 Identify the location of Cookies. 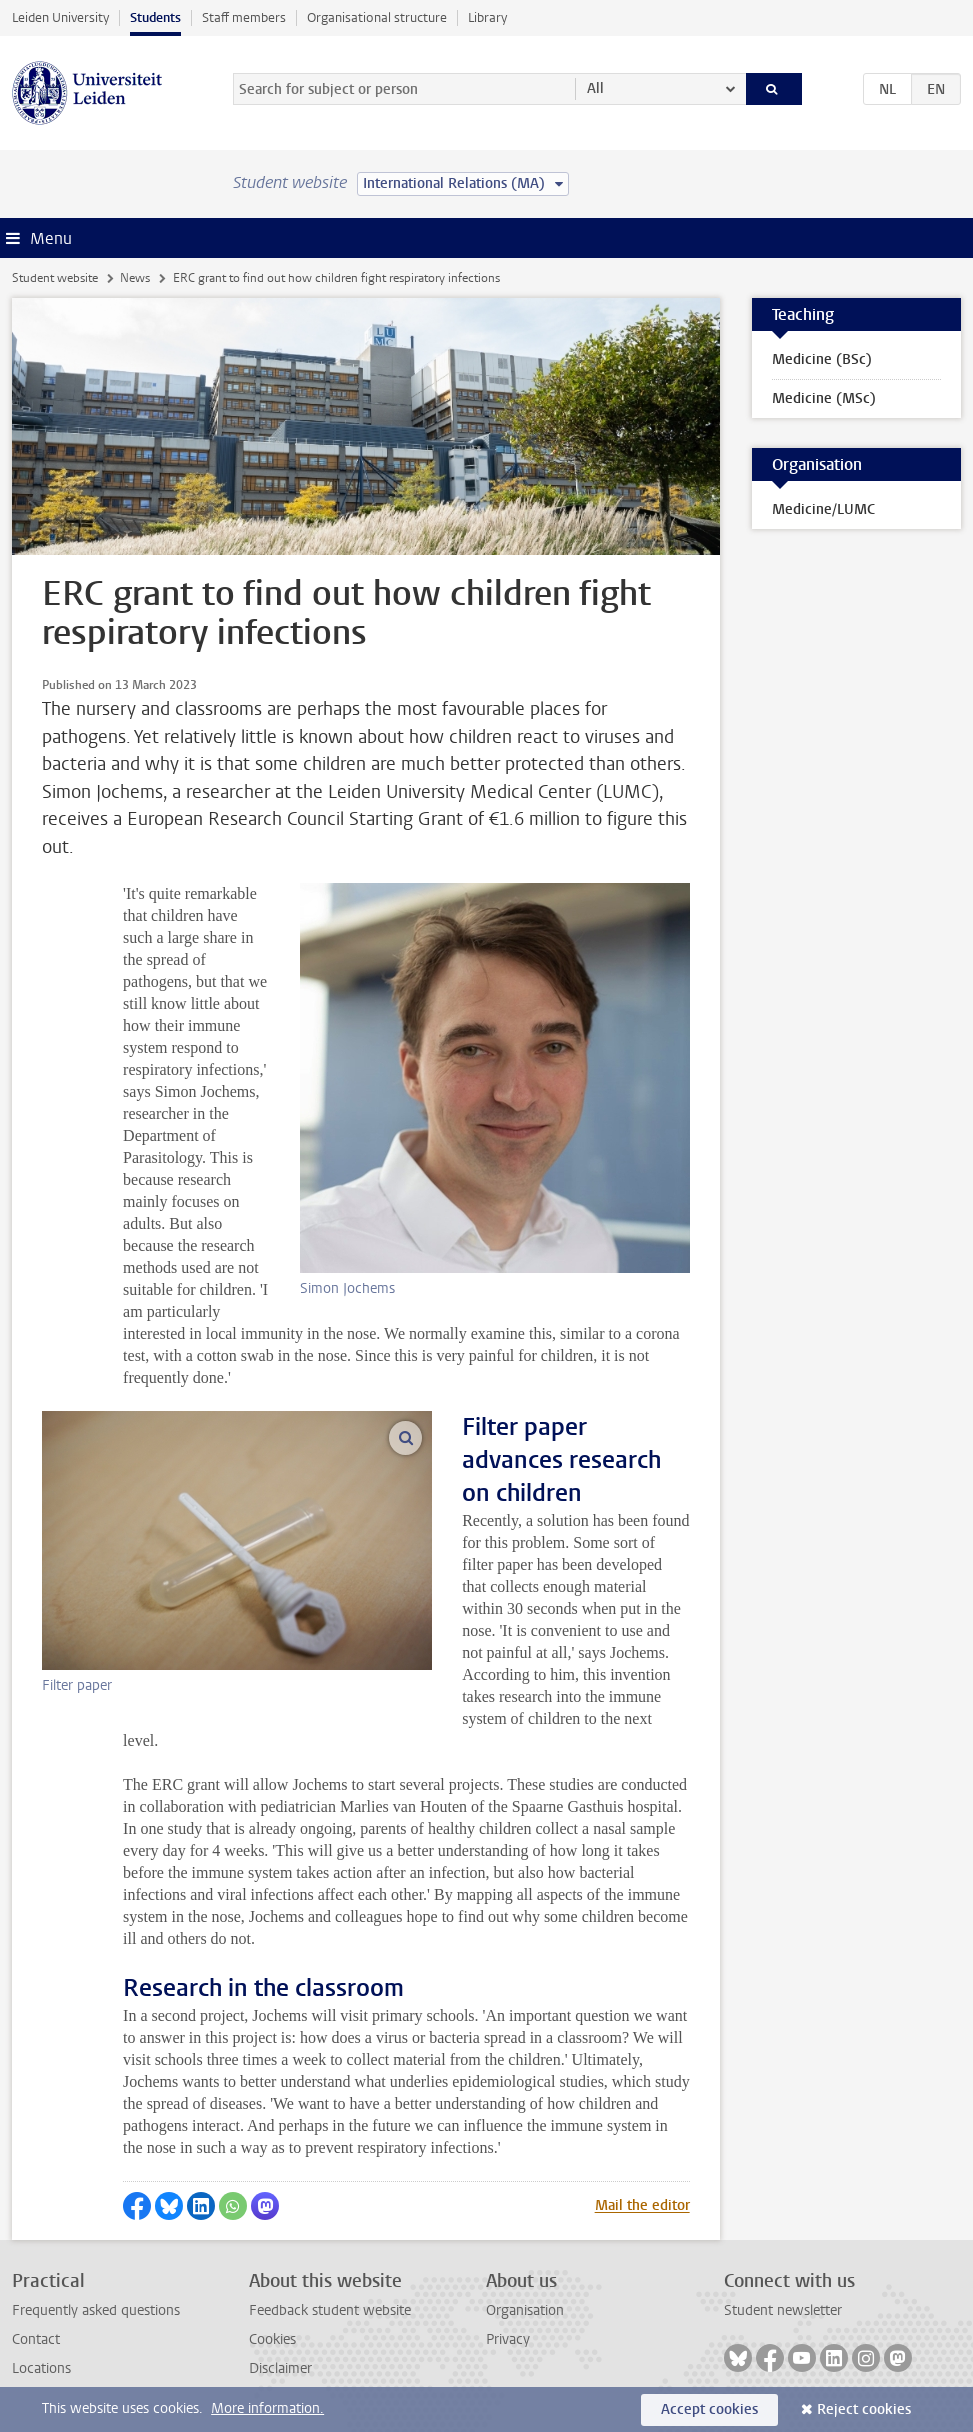
(272, 2339).